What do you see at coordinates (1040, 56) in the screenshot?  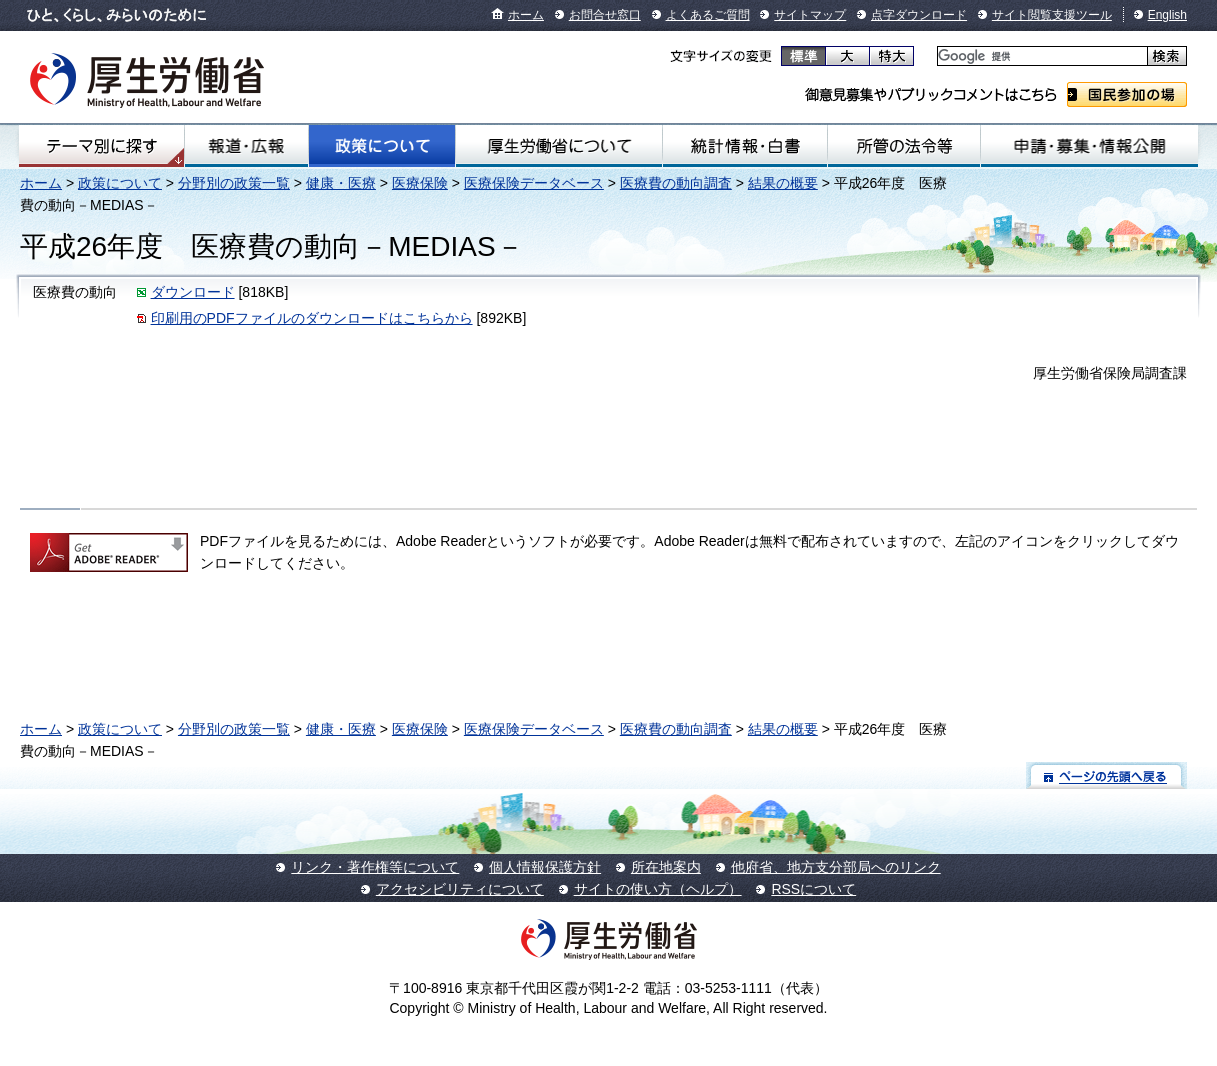 I see `[検索]` at bounding box center [1040, 56].